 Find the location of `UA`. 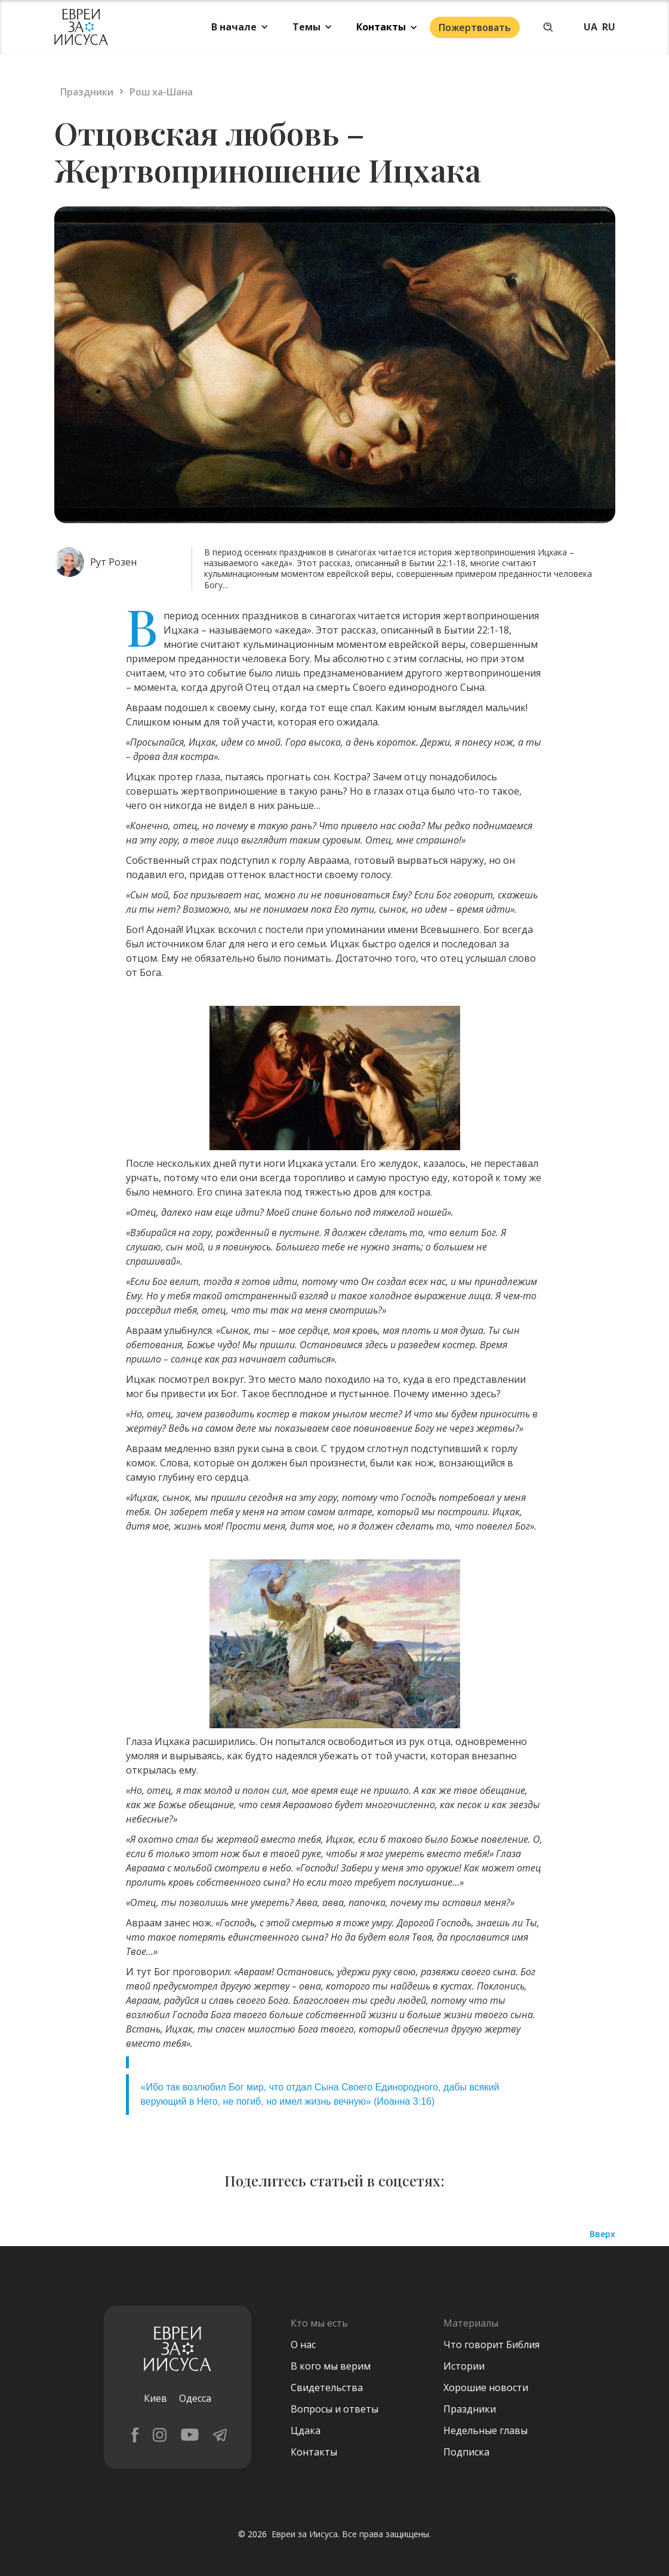

UA is located at coordinates (590, 26).